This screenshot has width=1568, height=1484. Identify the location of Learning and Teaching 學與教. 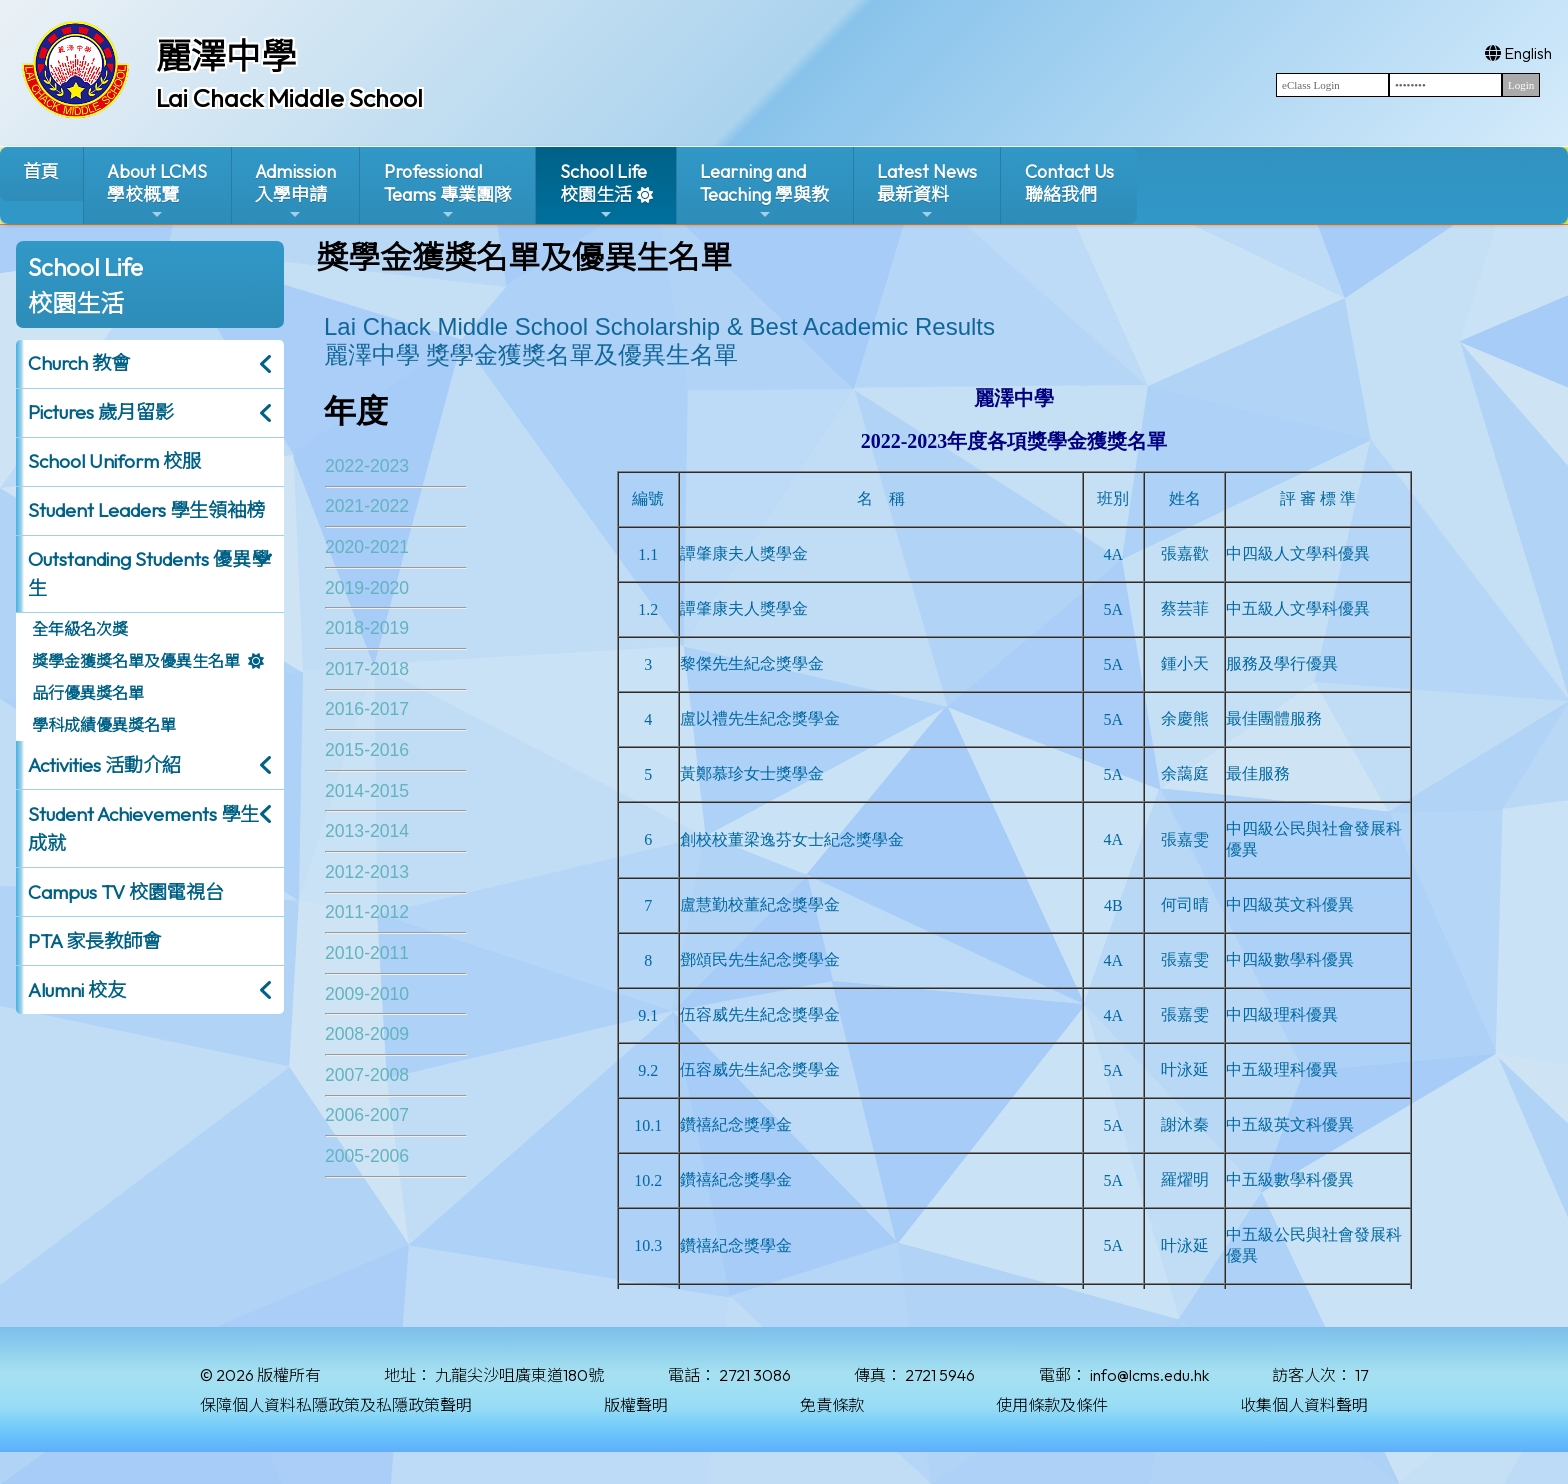
(764, 191).